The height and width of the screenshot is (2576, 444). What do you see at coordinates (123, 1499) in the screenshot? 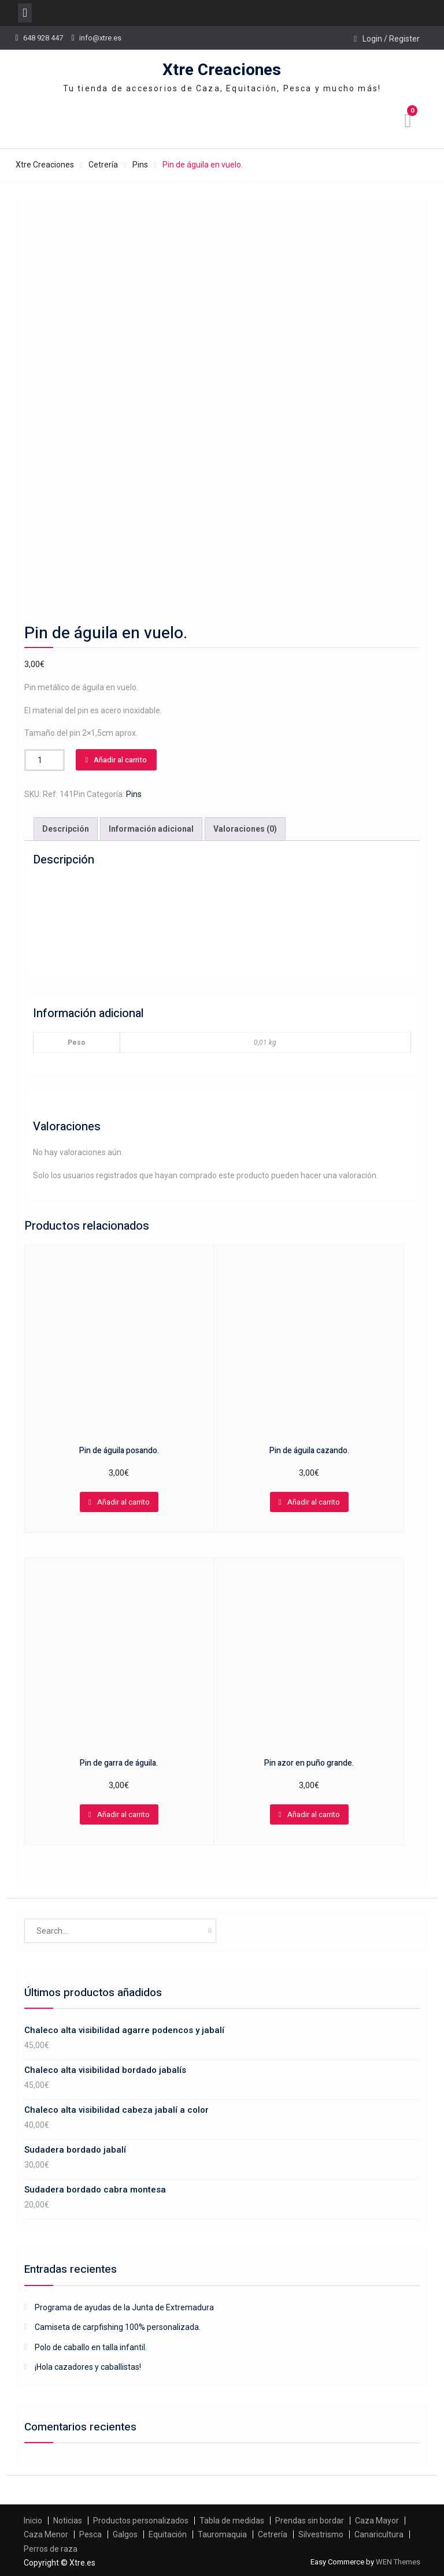
I see `Añadir al carrito [Añadir al carrito: “Pin de águila posando.”]` at bounding box center [123, 1499].